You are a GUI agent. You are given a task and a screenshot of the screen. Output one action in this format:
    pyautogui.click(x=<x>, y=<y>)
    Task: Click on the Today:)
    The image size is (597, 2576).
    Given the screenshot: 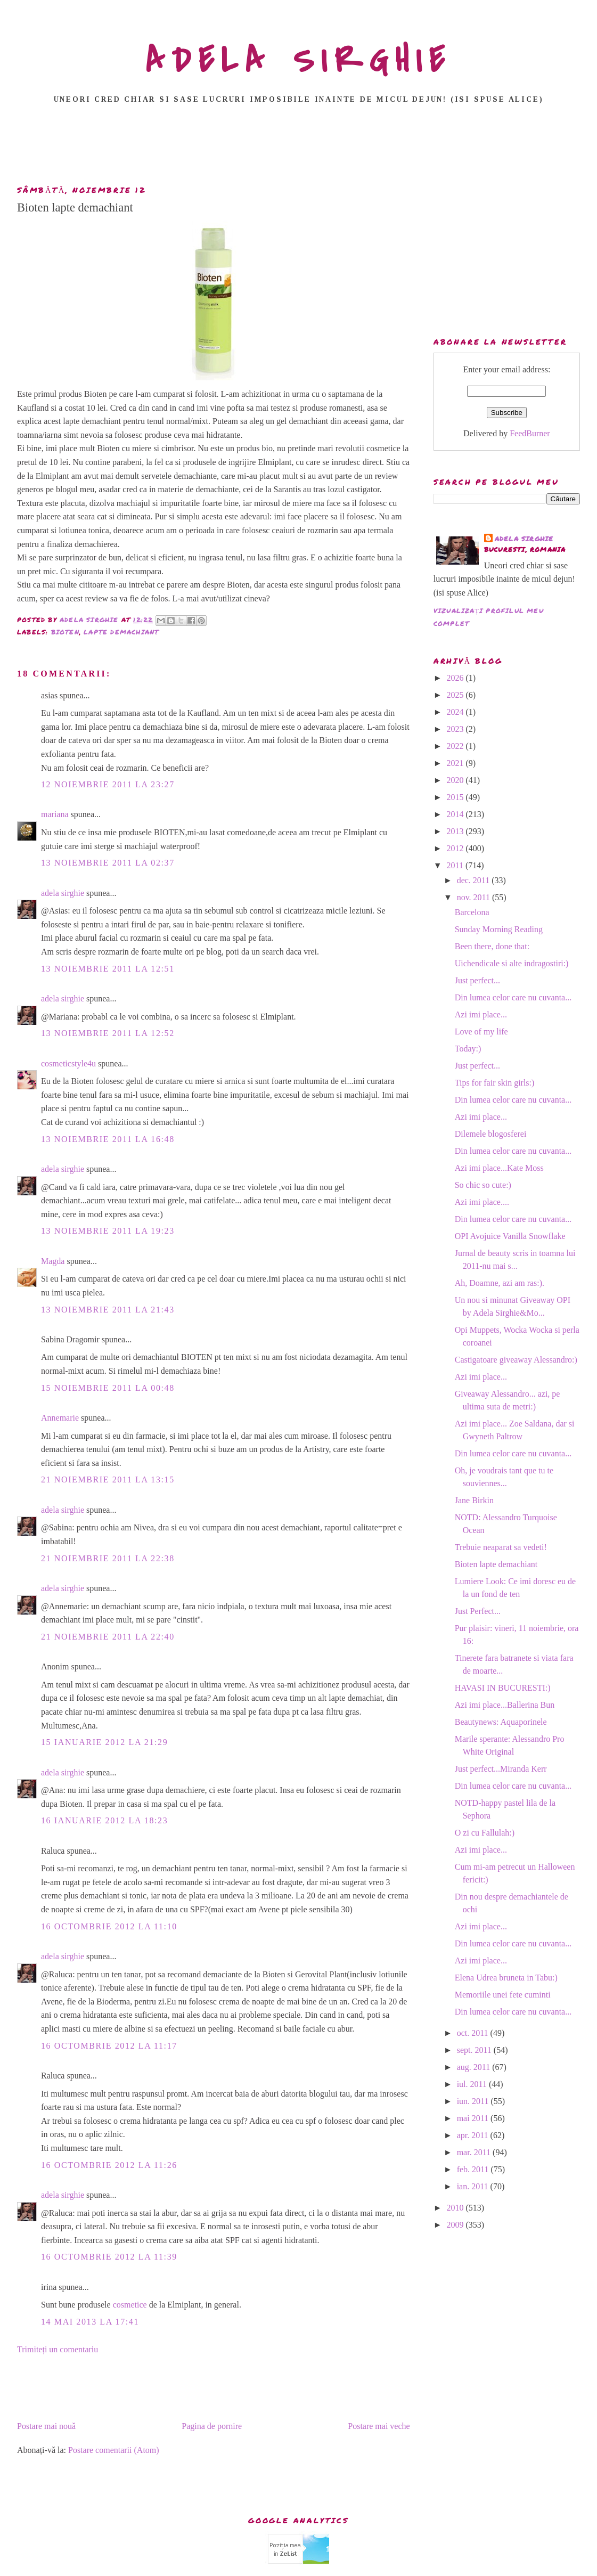 What is the action you would take?
    pyautogui.click(x=468, y=1048)
    